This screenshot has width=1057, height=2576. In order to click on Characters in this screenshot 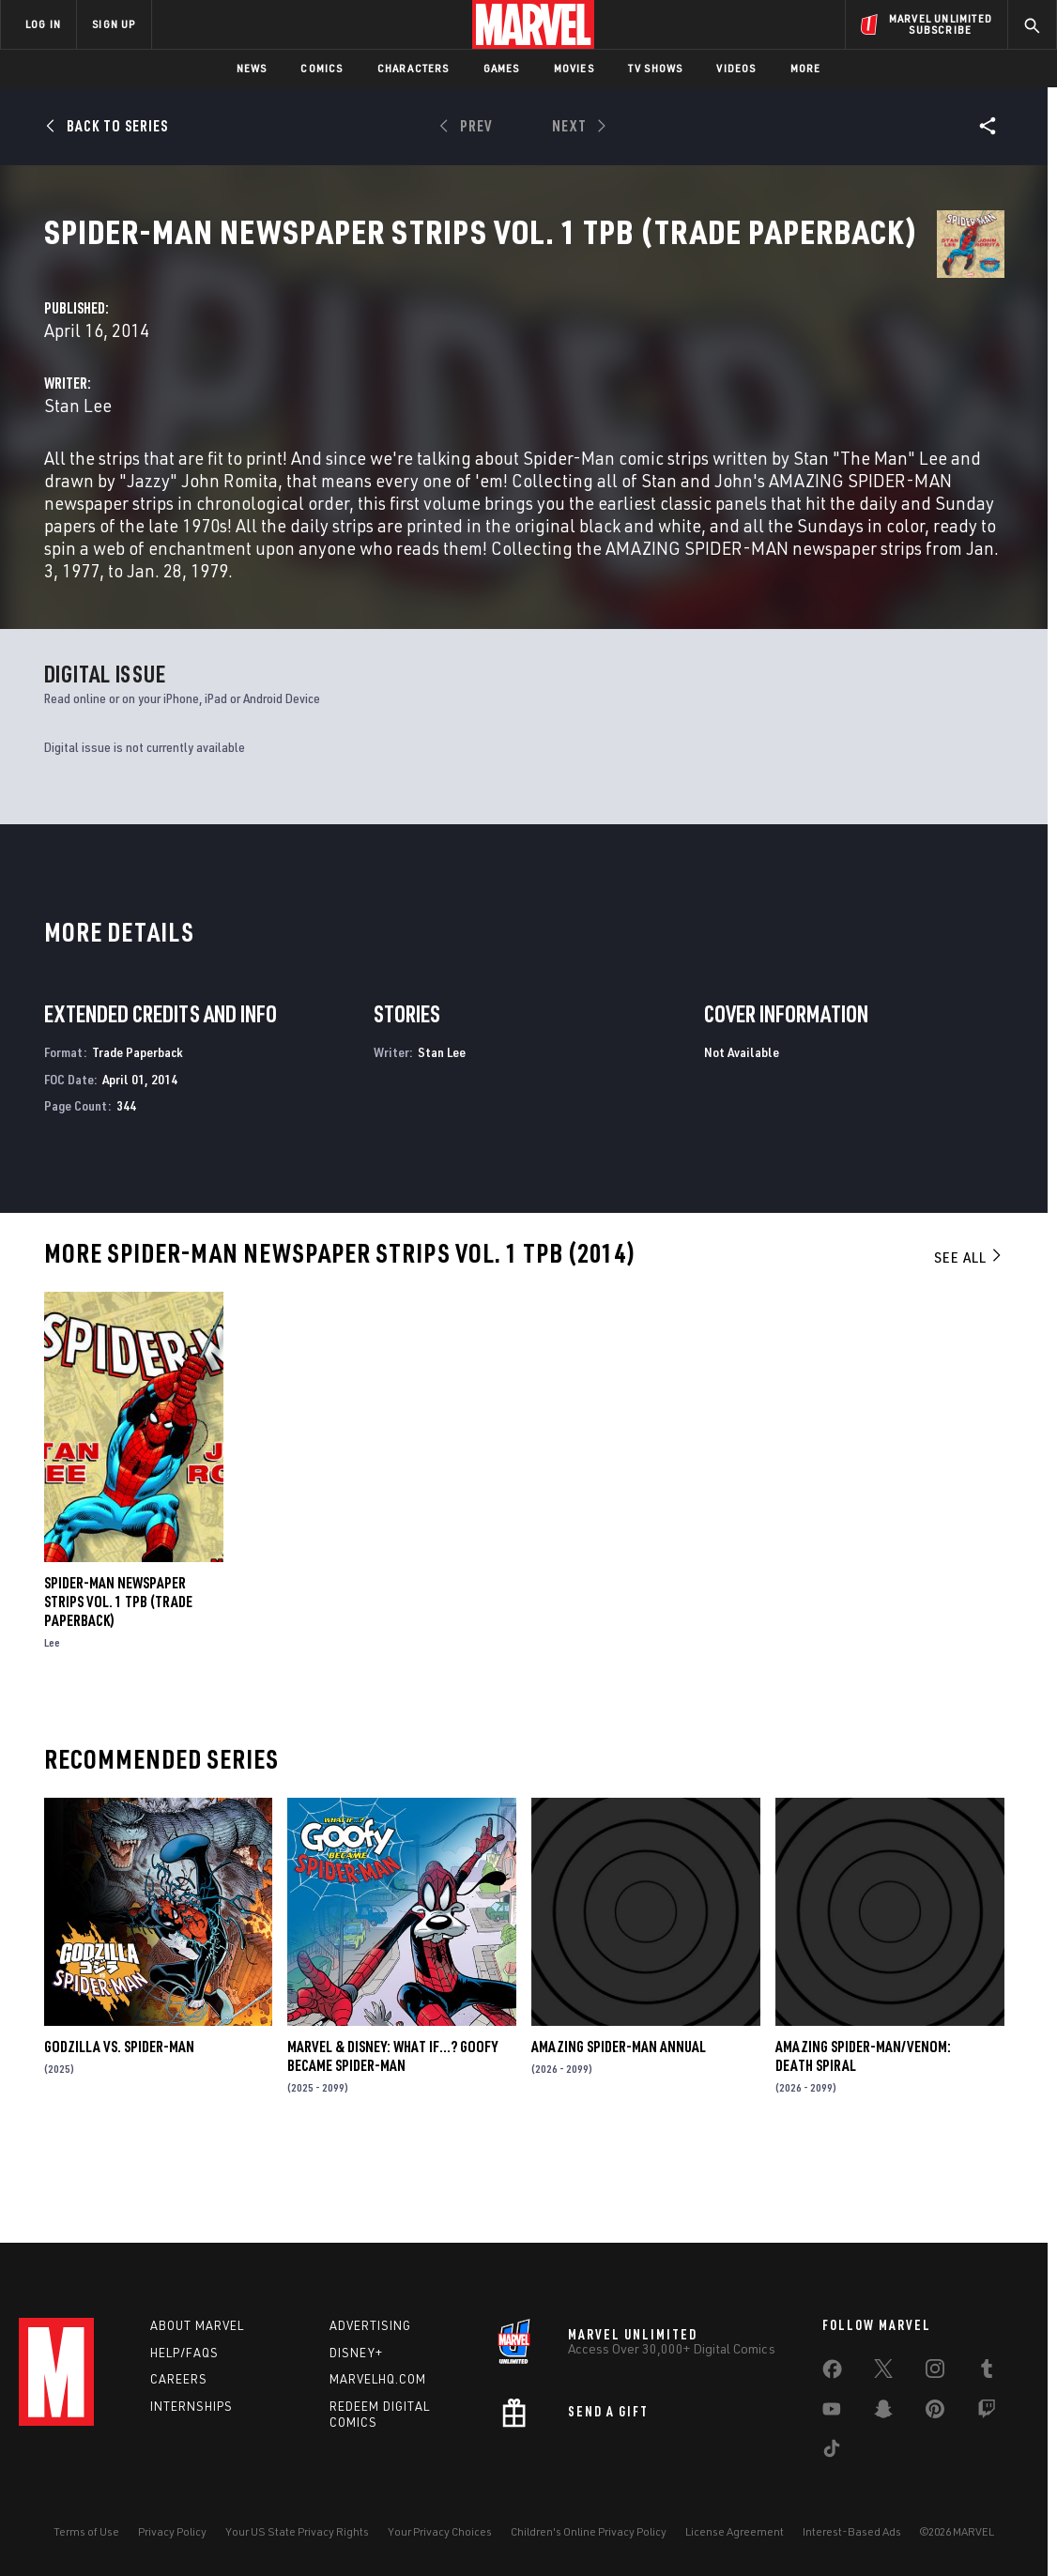, I will do `click(413, 68)`.